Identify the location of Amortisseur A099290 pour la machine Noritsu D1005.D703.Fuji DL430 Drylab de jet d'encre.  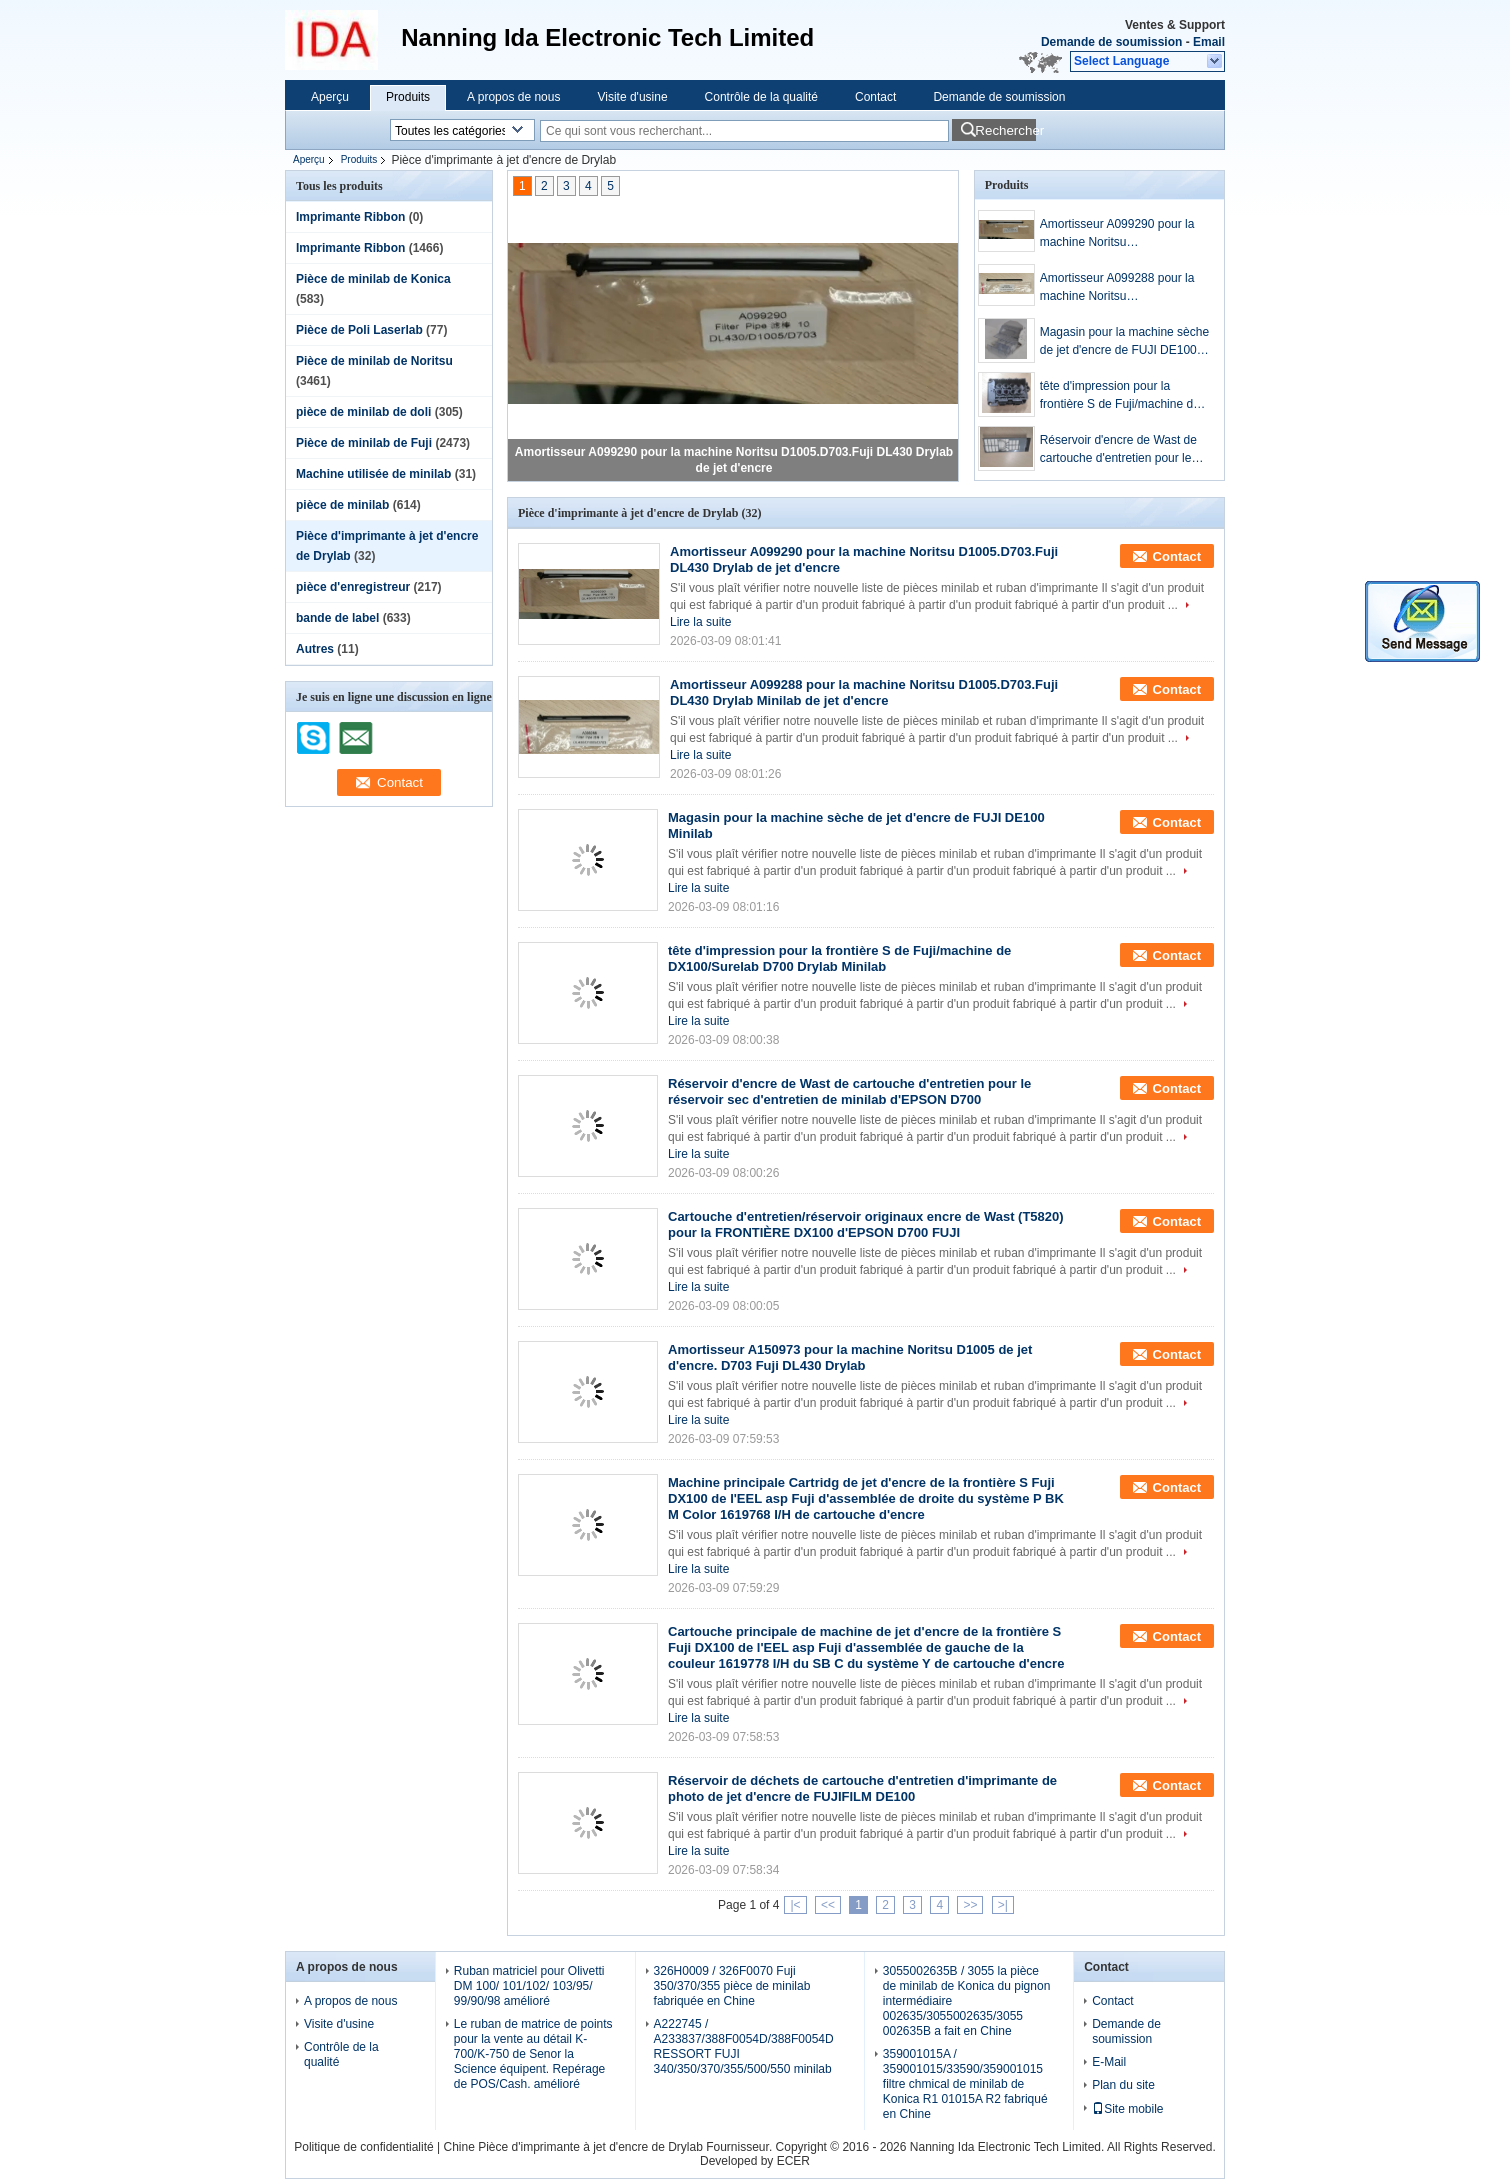
(1123, 234).